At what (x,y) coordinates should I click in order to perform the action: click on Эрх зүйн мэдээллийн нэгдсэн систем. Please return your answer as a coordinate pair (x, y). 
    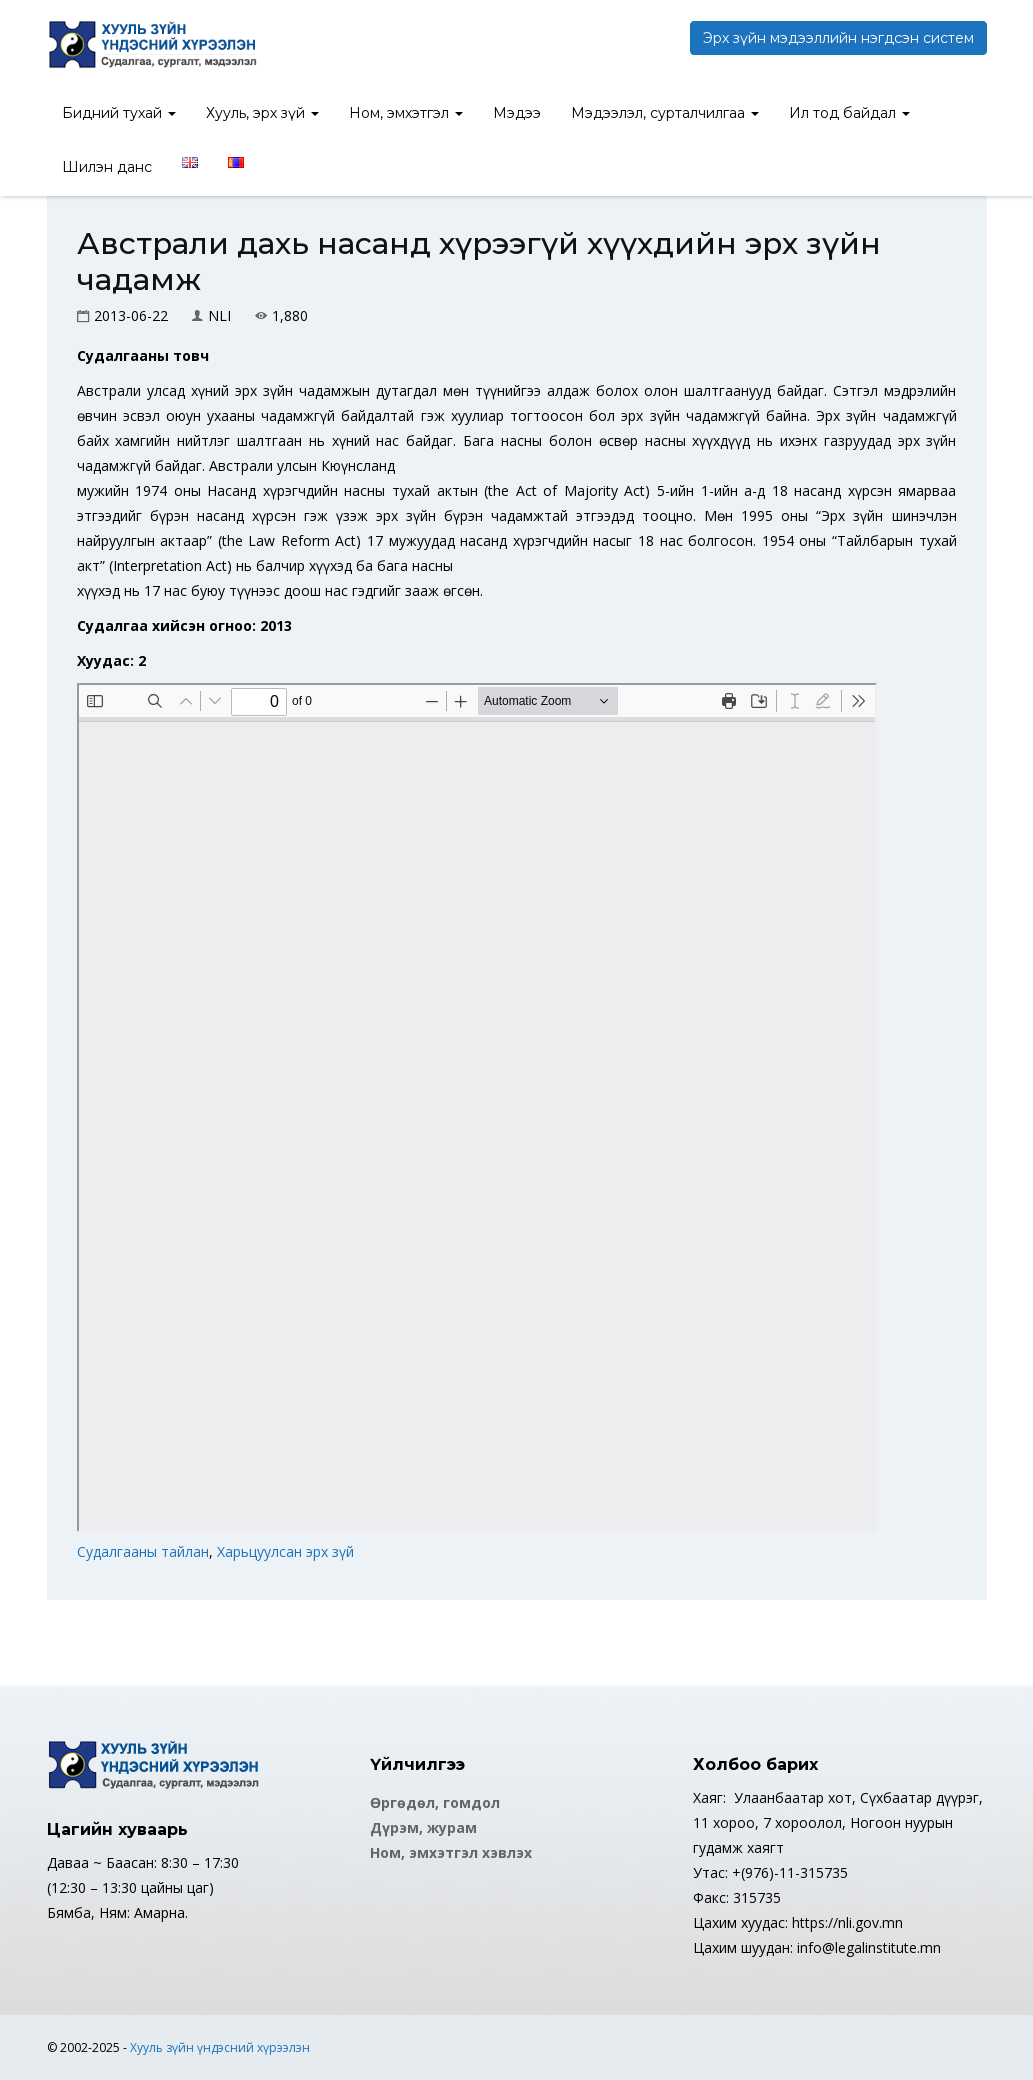
    Looking at the image, I should click on (838, 38).